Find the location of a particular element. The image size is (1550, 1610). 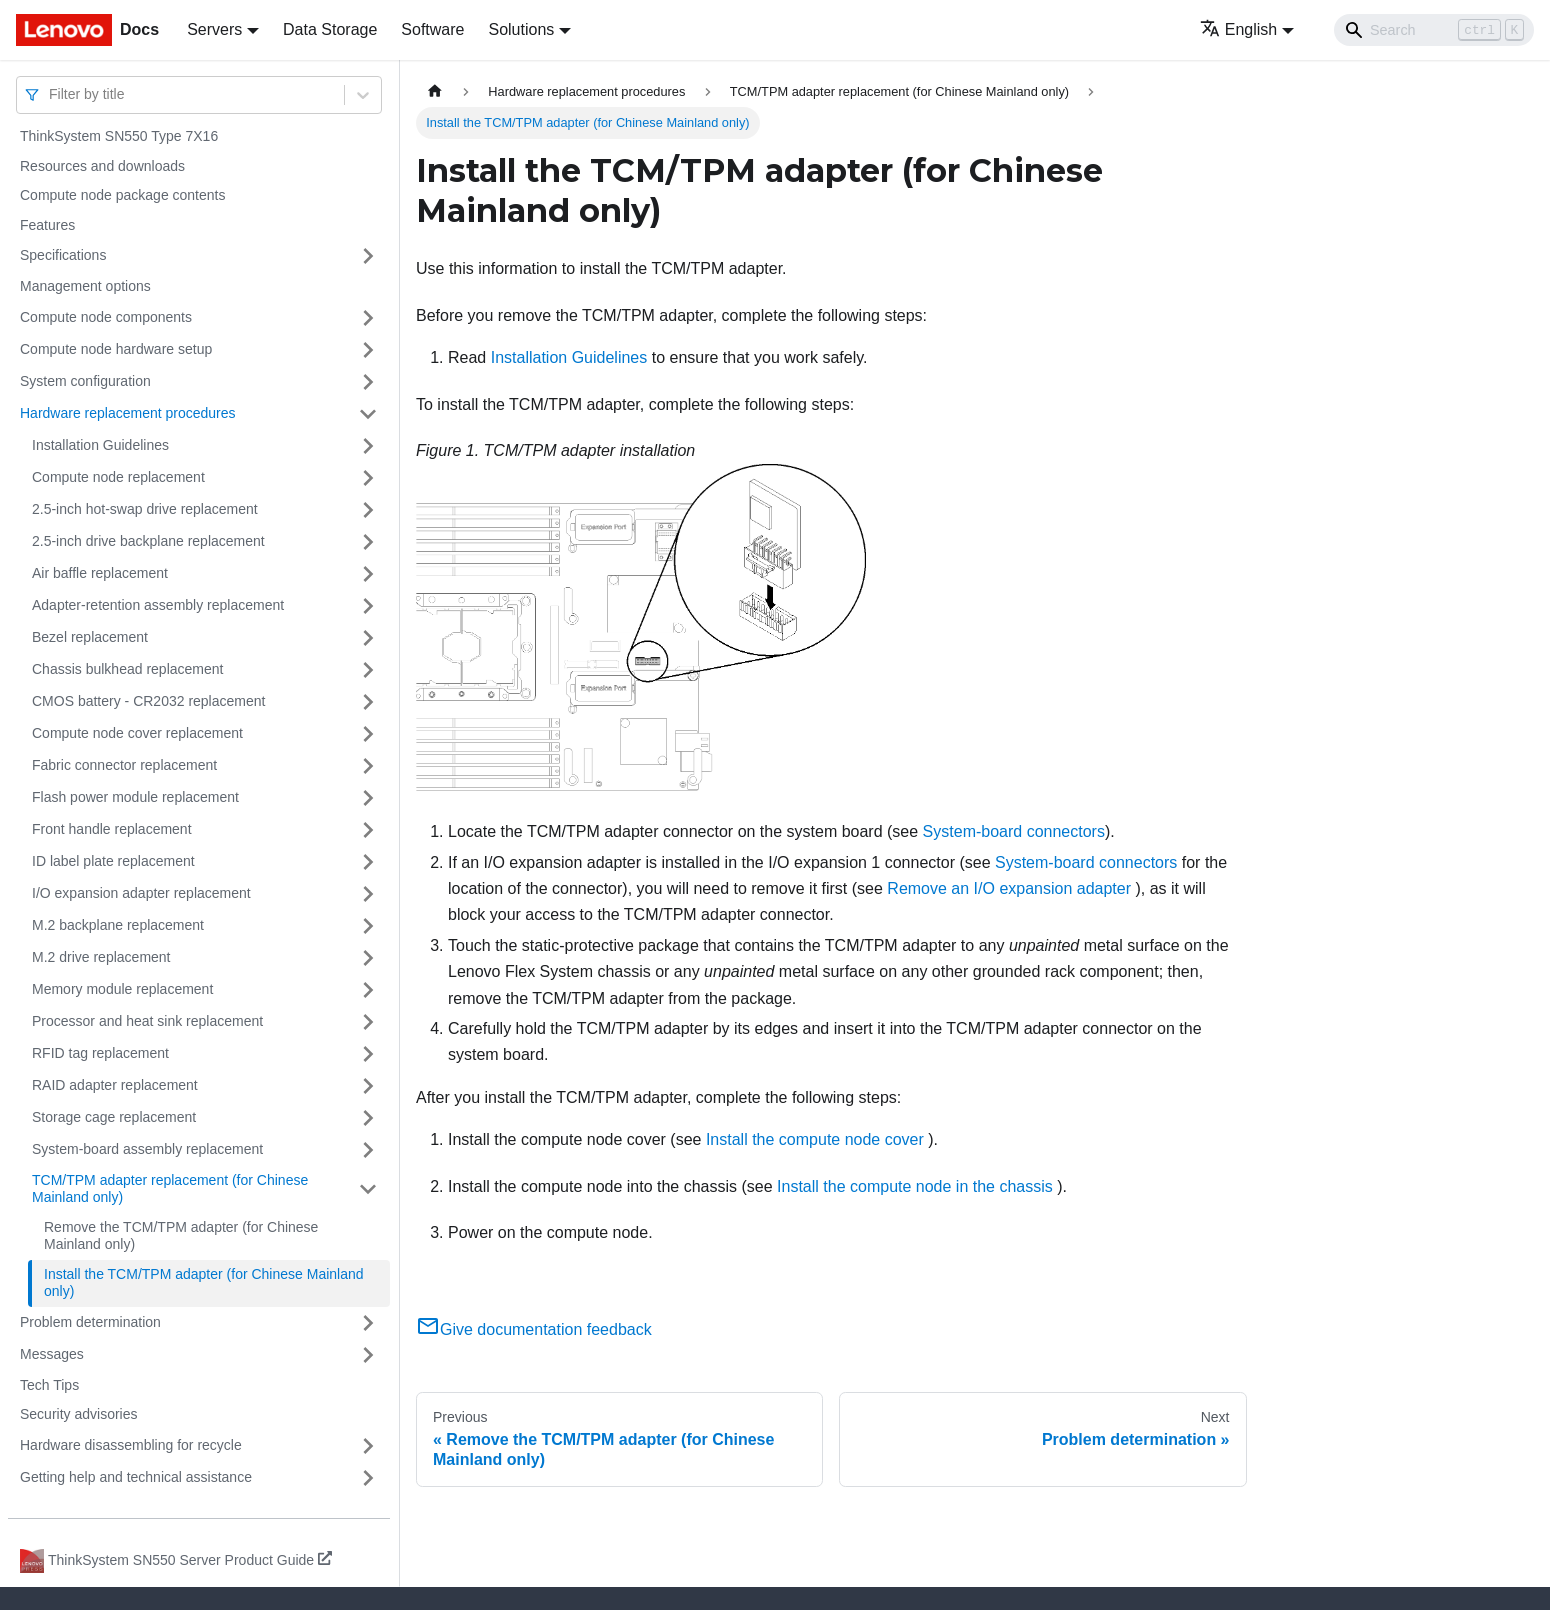

RFID tag replacement is located at coordinates (100, 1053).